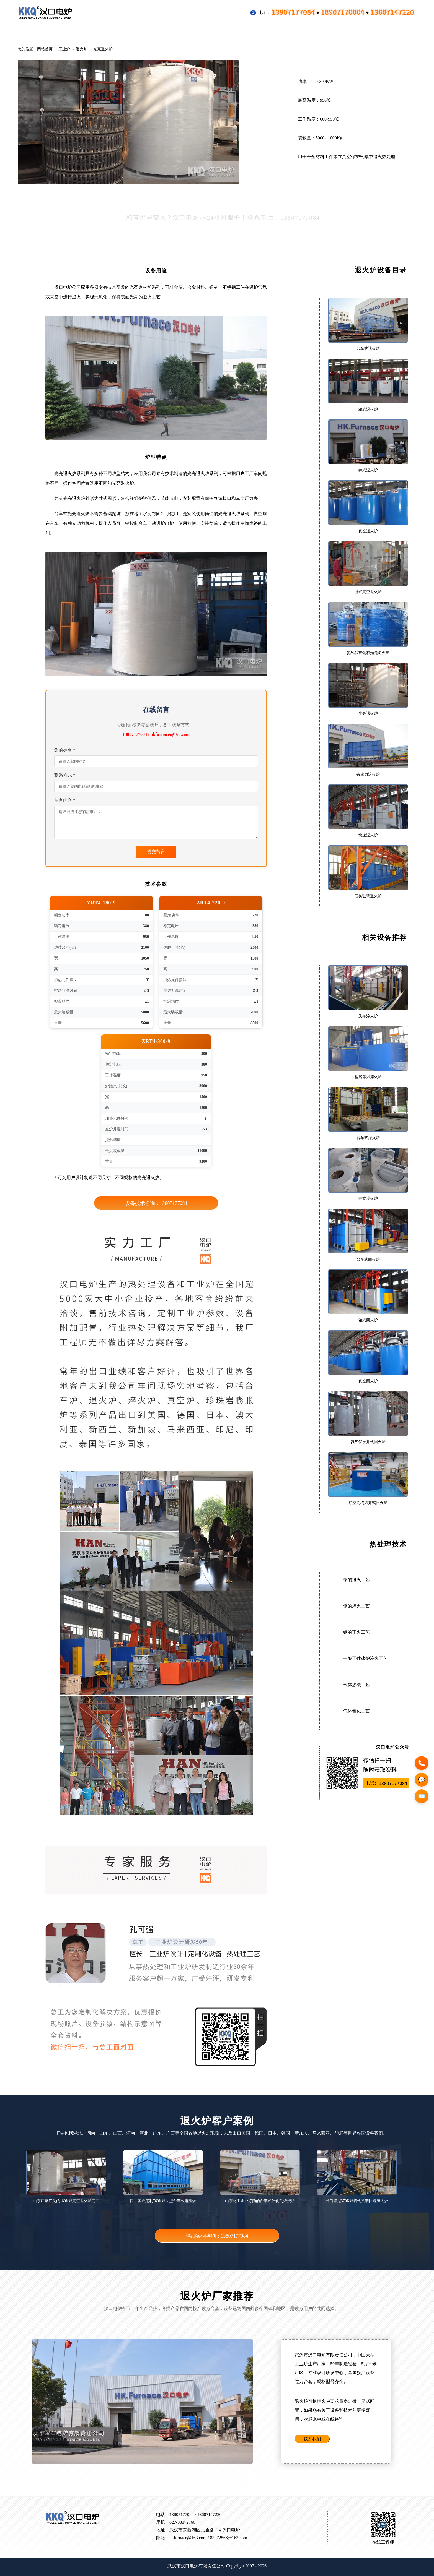 This screenshot has width=434, height=2576. What do you see at coordinates (356, 1579) in the screenshot?
I see `钢的退火工艺` at bounding box center [356, 1579].